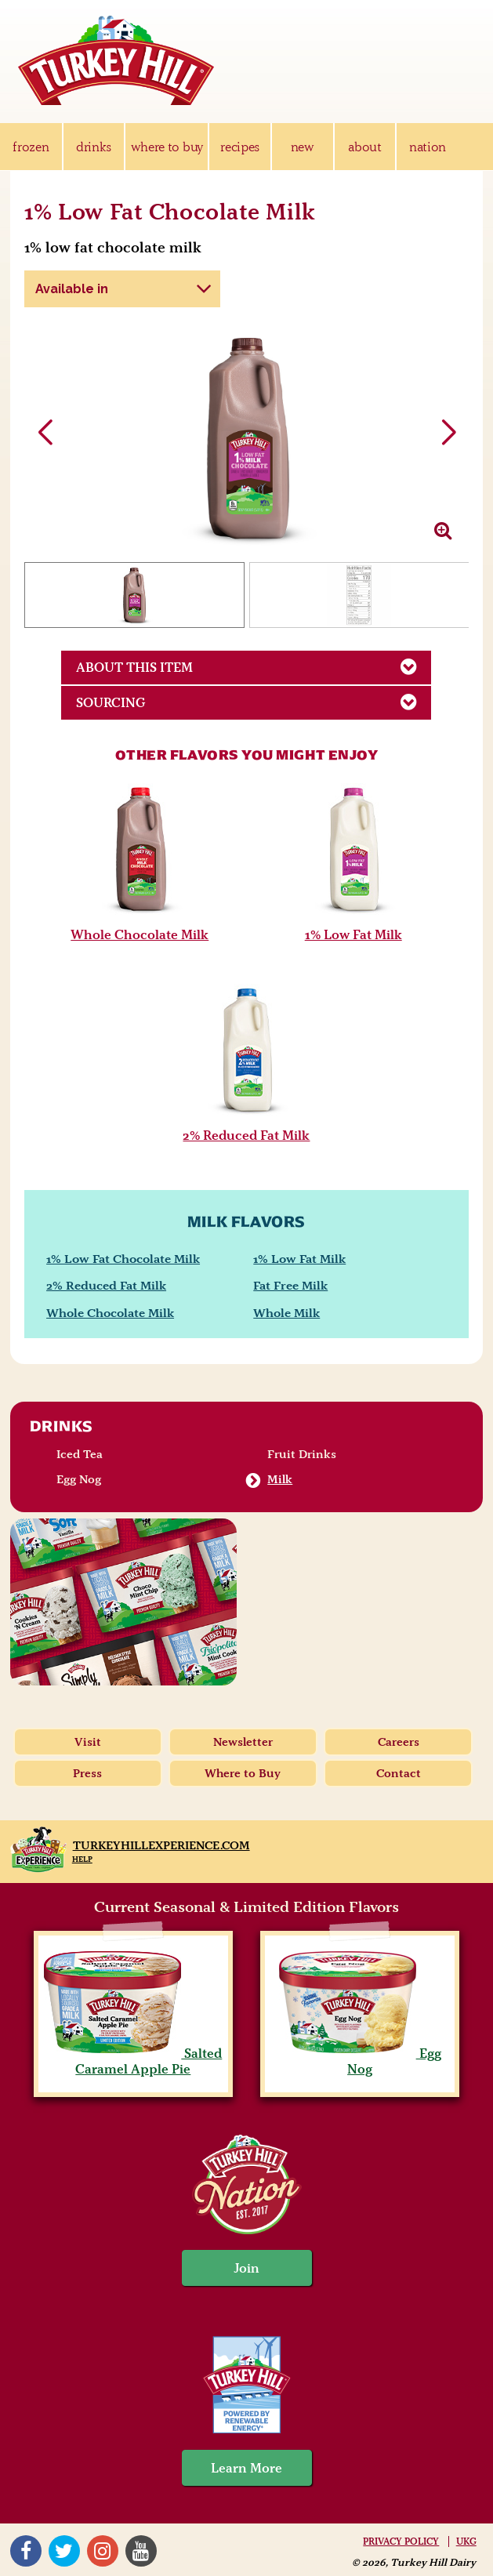 The width and height of the screenshot is (493, 2576). What do you see at coordinates (398, 1742) in the screenshot?
I see `Careers` at bounding box center [398, 1742].